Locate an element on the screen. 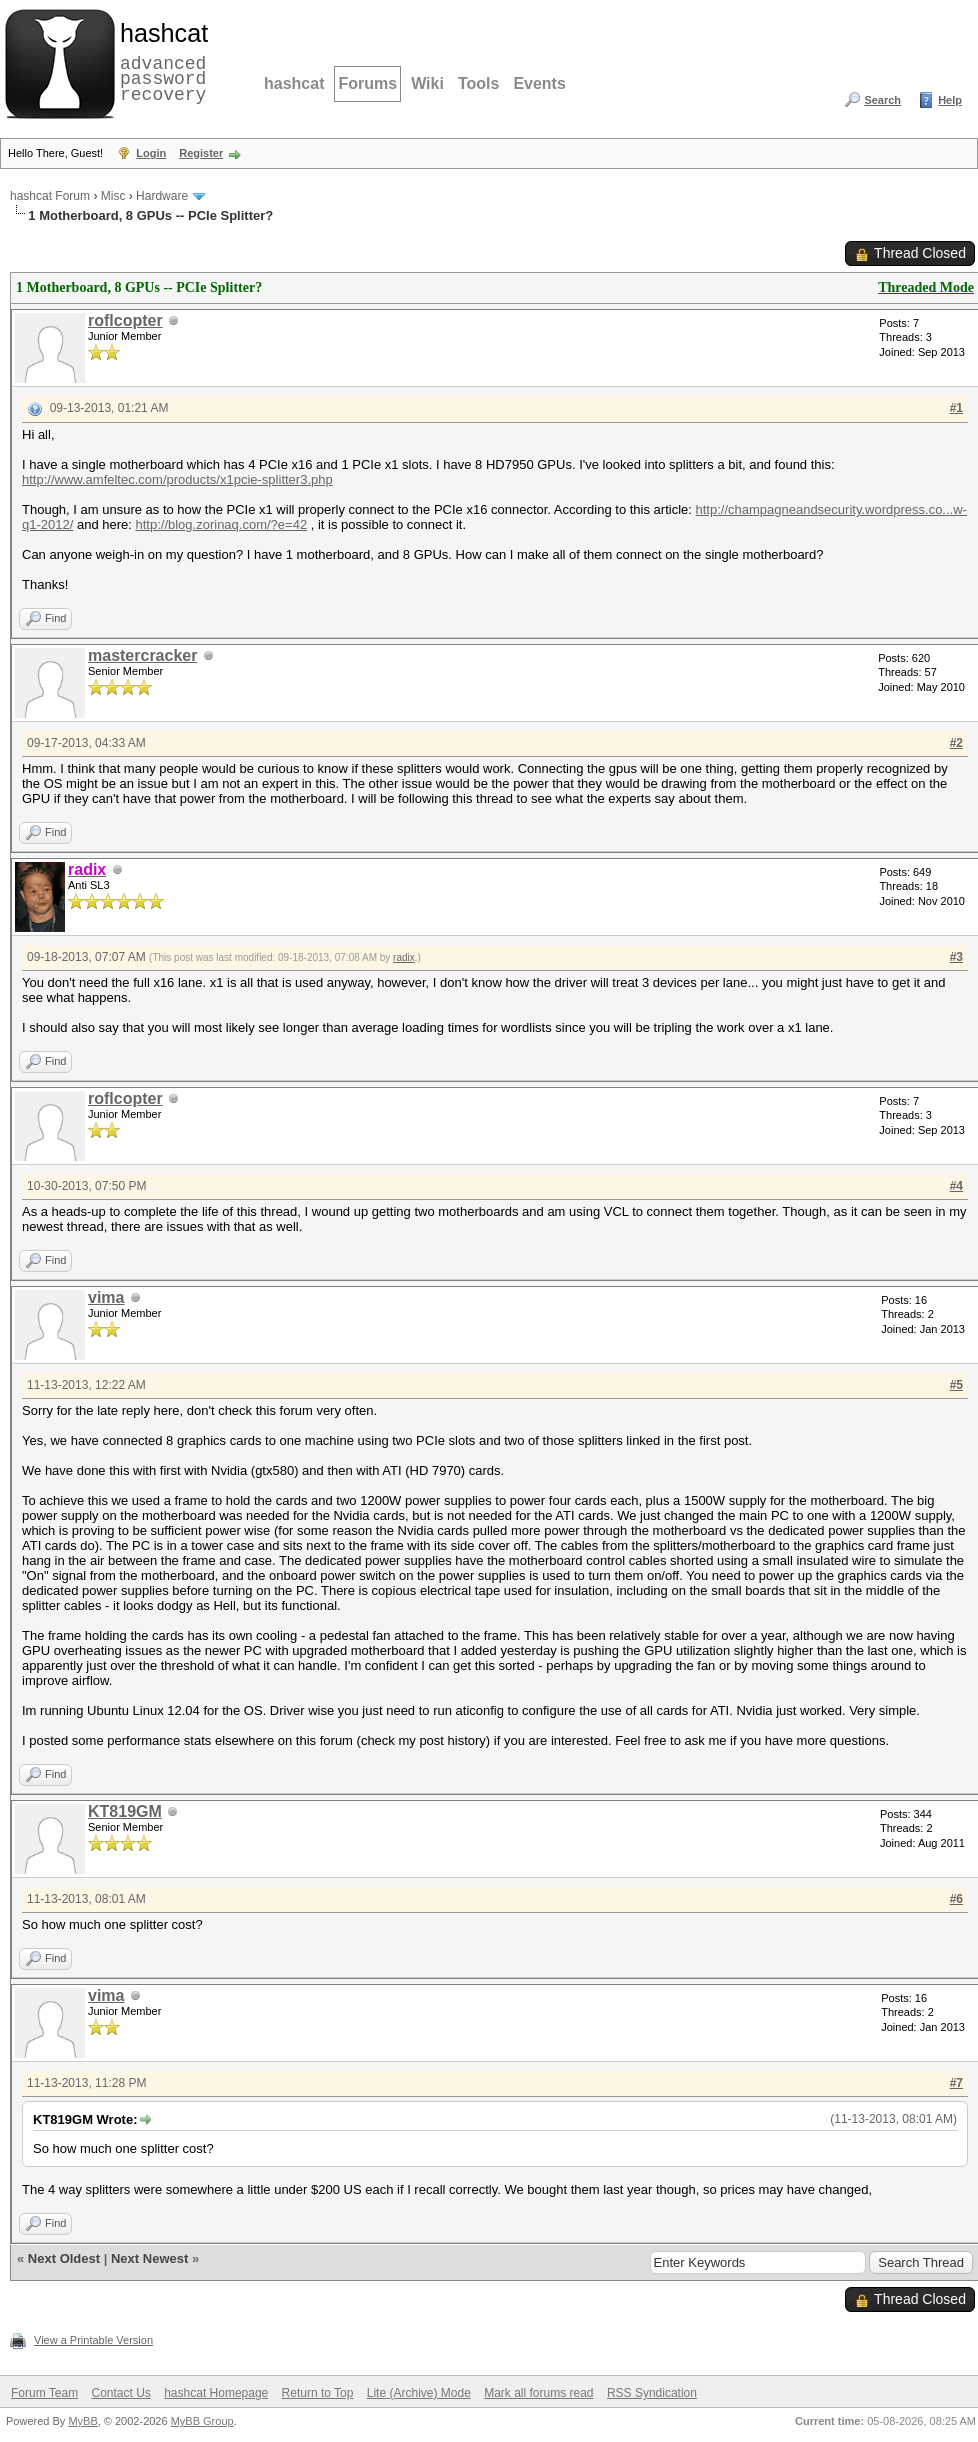 The height and width of the screenshot is (2442, 978). vima is located at coordinates (106, 1297).